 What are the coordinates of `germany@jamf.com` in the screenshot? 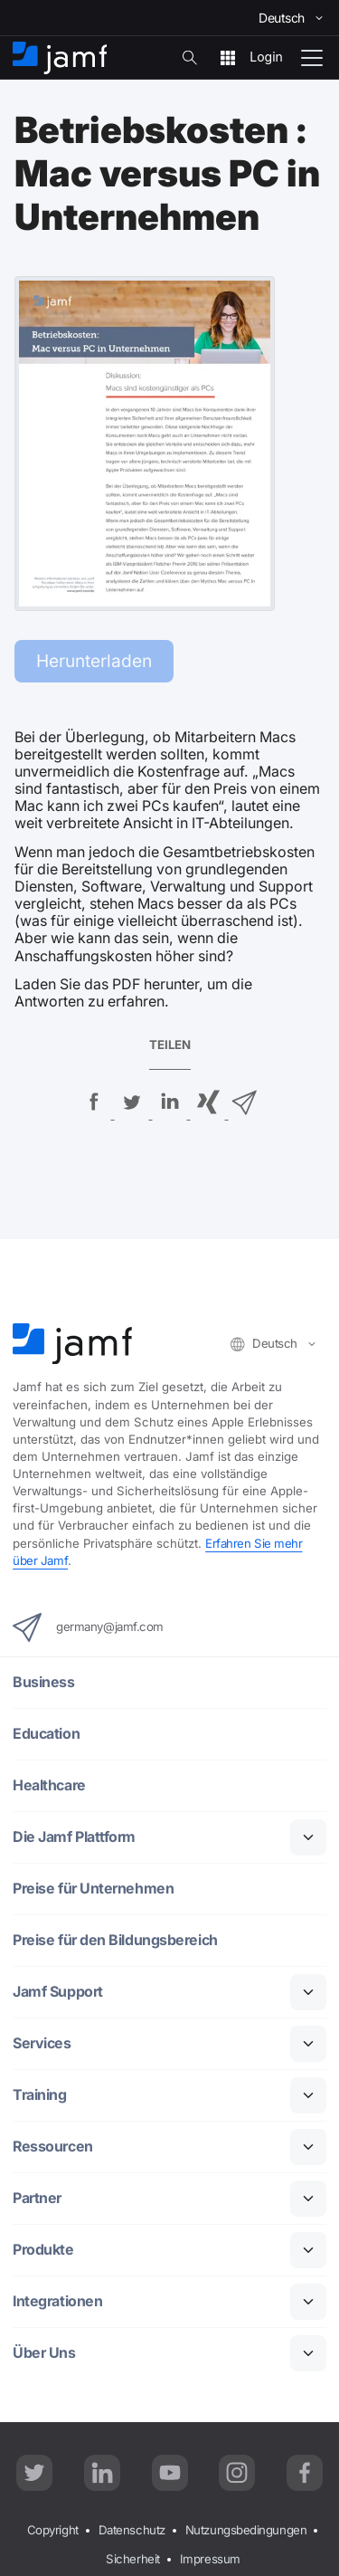 It's located at (88, 1627).